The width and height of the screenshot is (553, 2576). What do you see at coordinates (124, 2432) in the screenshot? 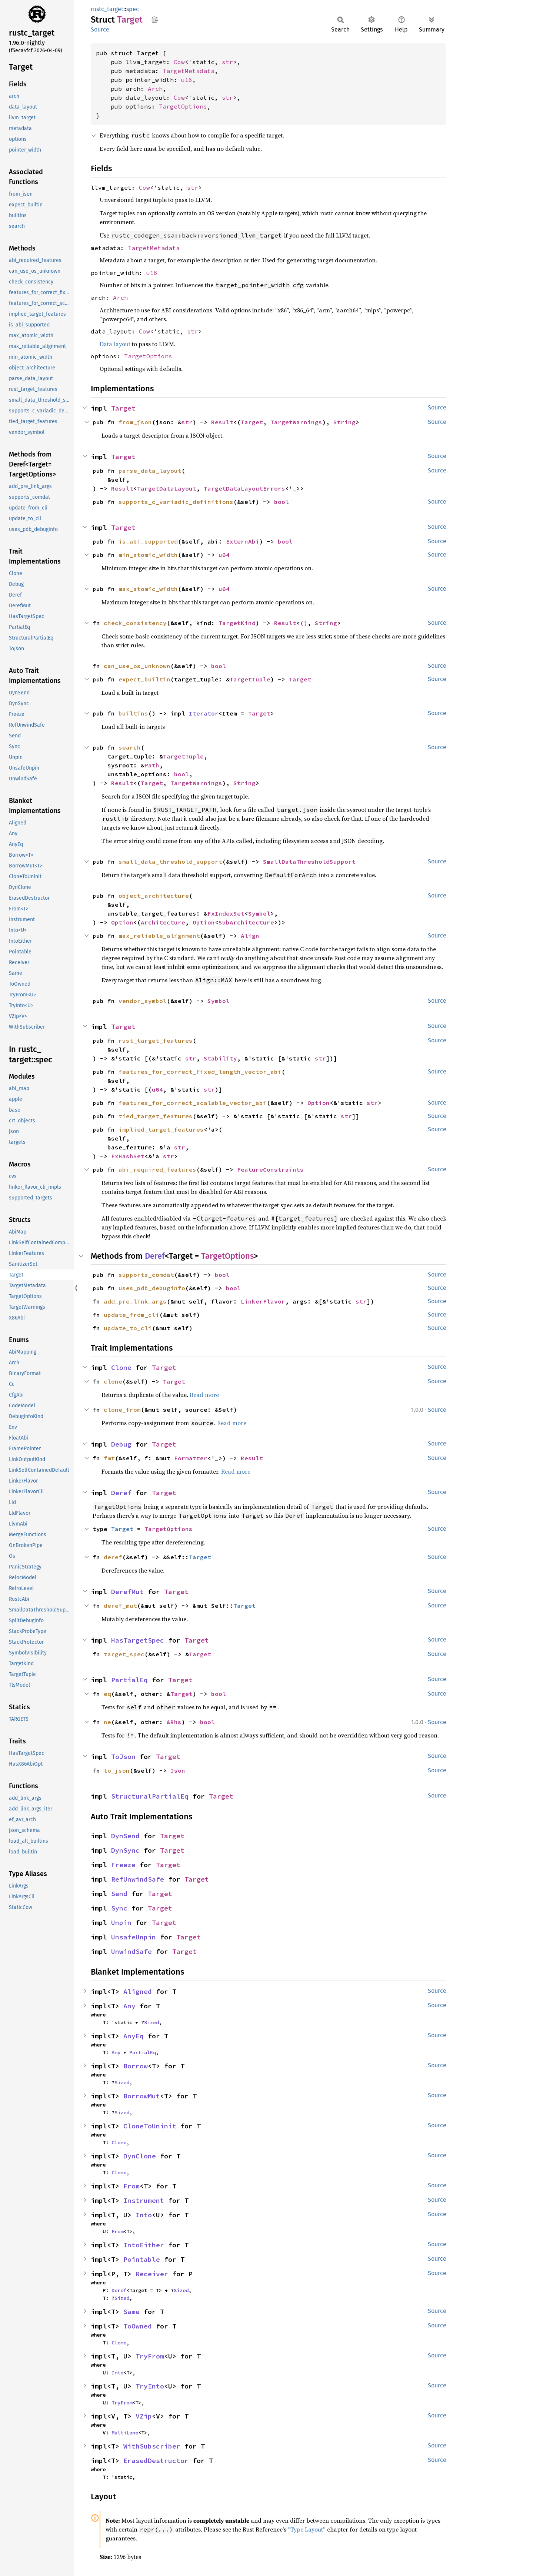
I see `MultiLane` at bounding box center [124, 2432].